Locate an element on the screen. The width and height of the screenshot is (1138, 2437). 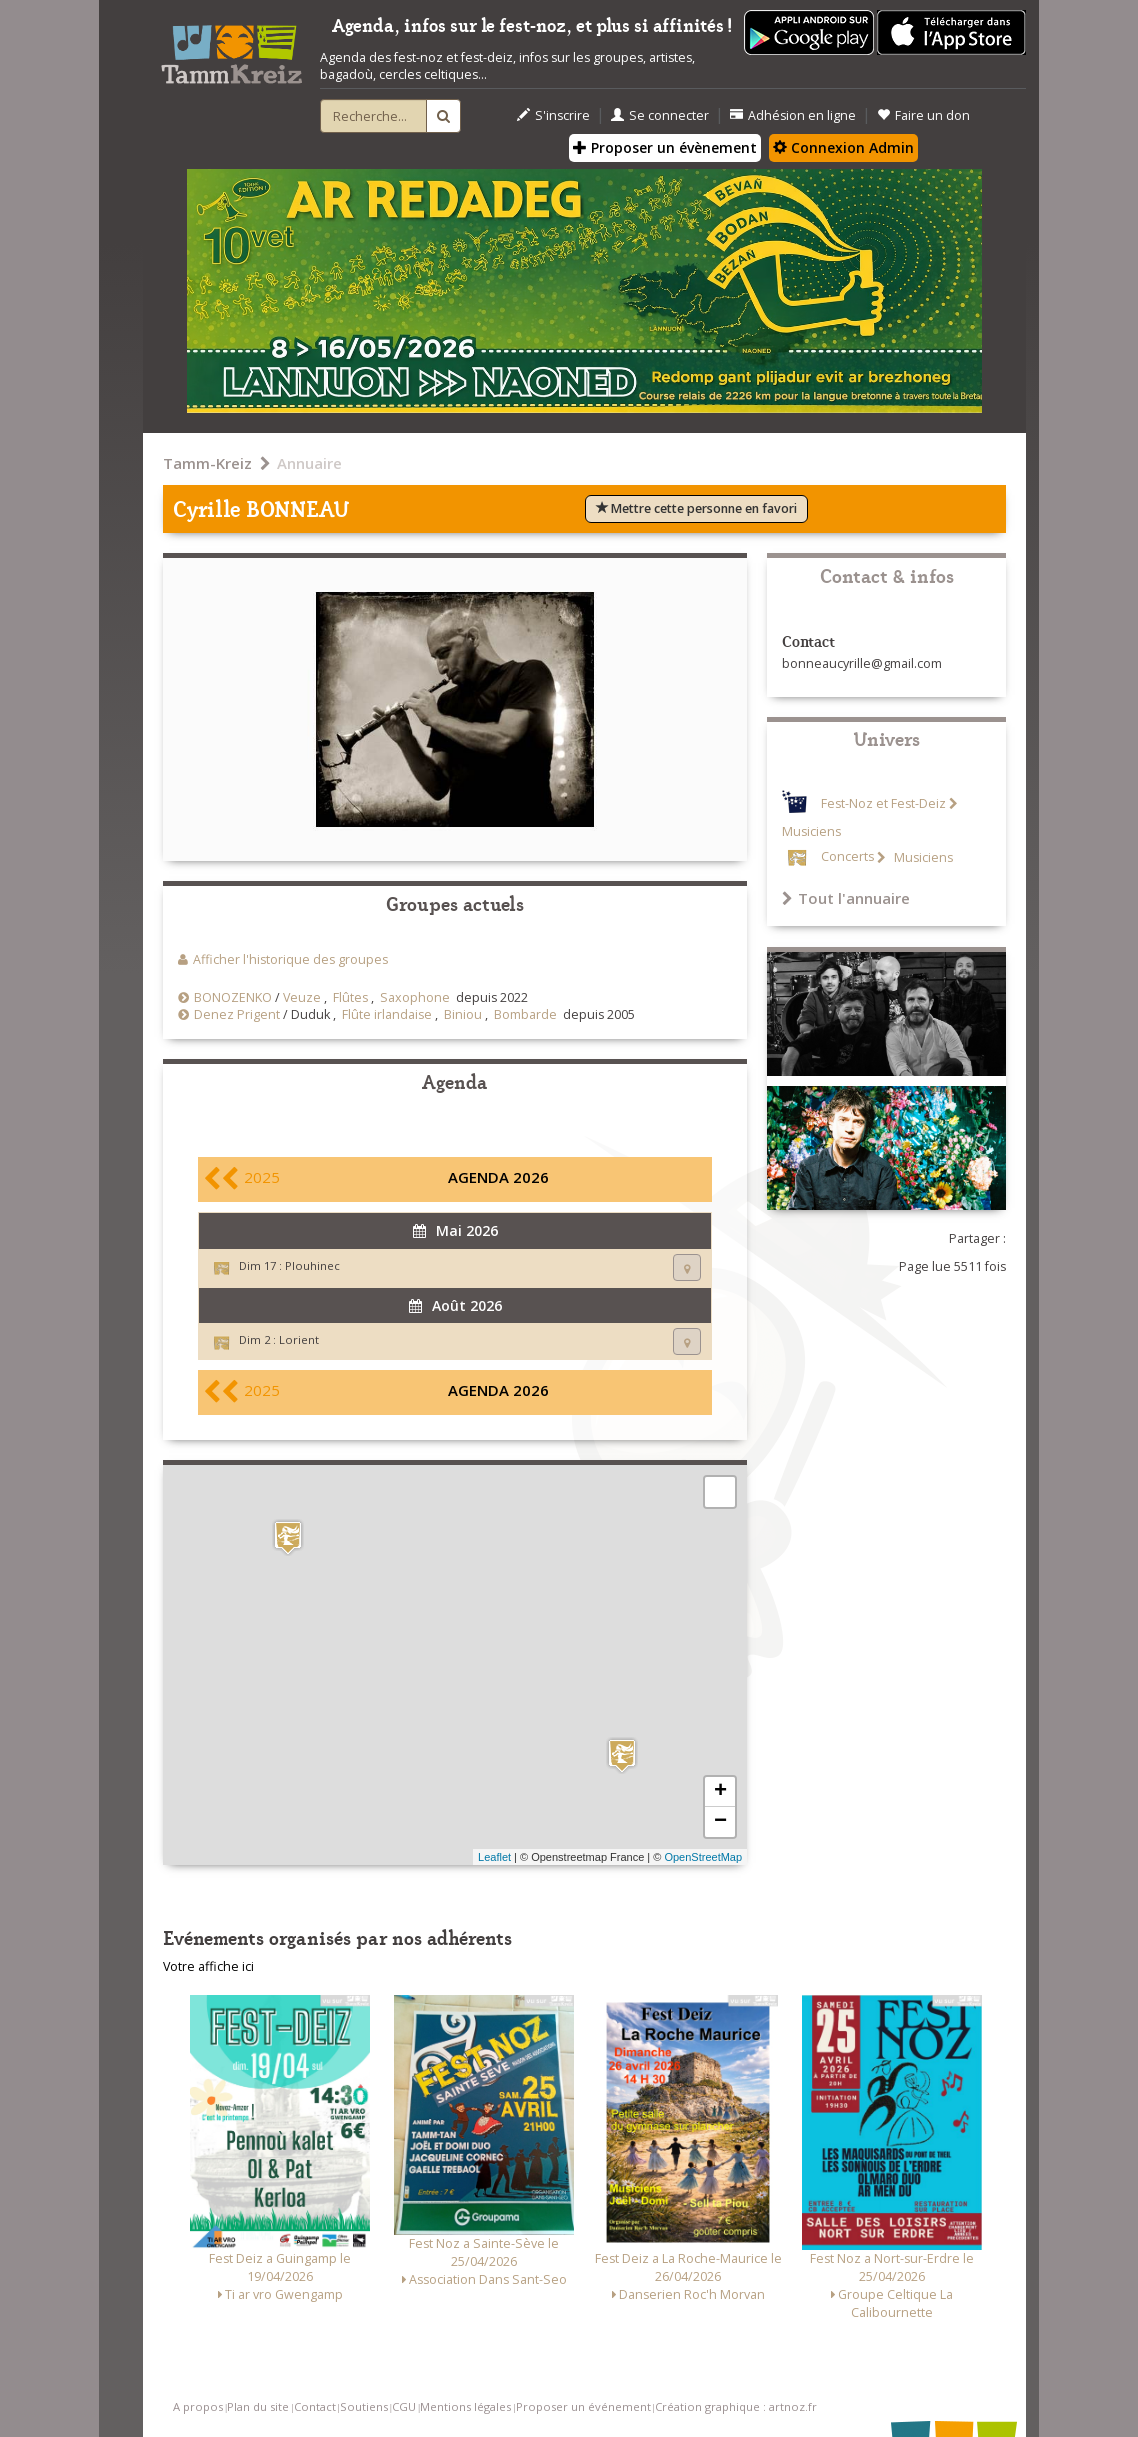
Proposer un évènement is located at coordinates (665, 147).